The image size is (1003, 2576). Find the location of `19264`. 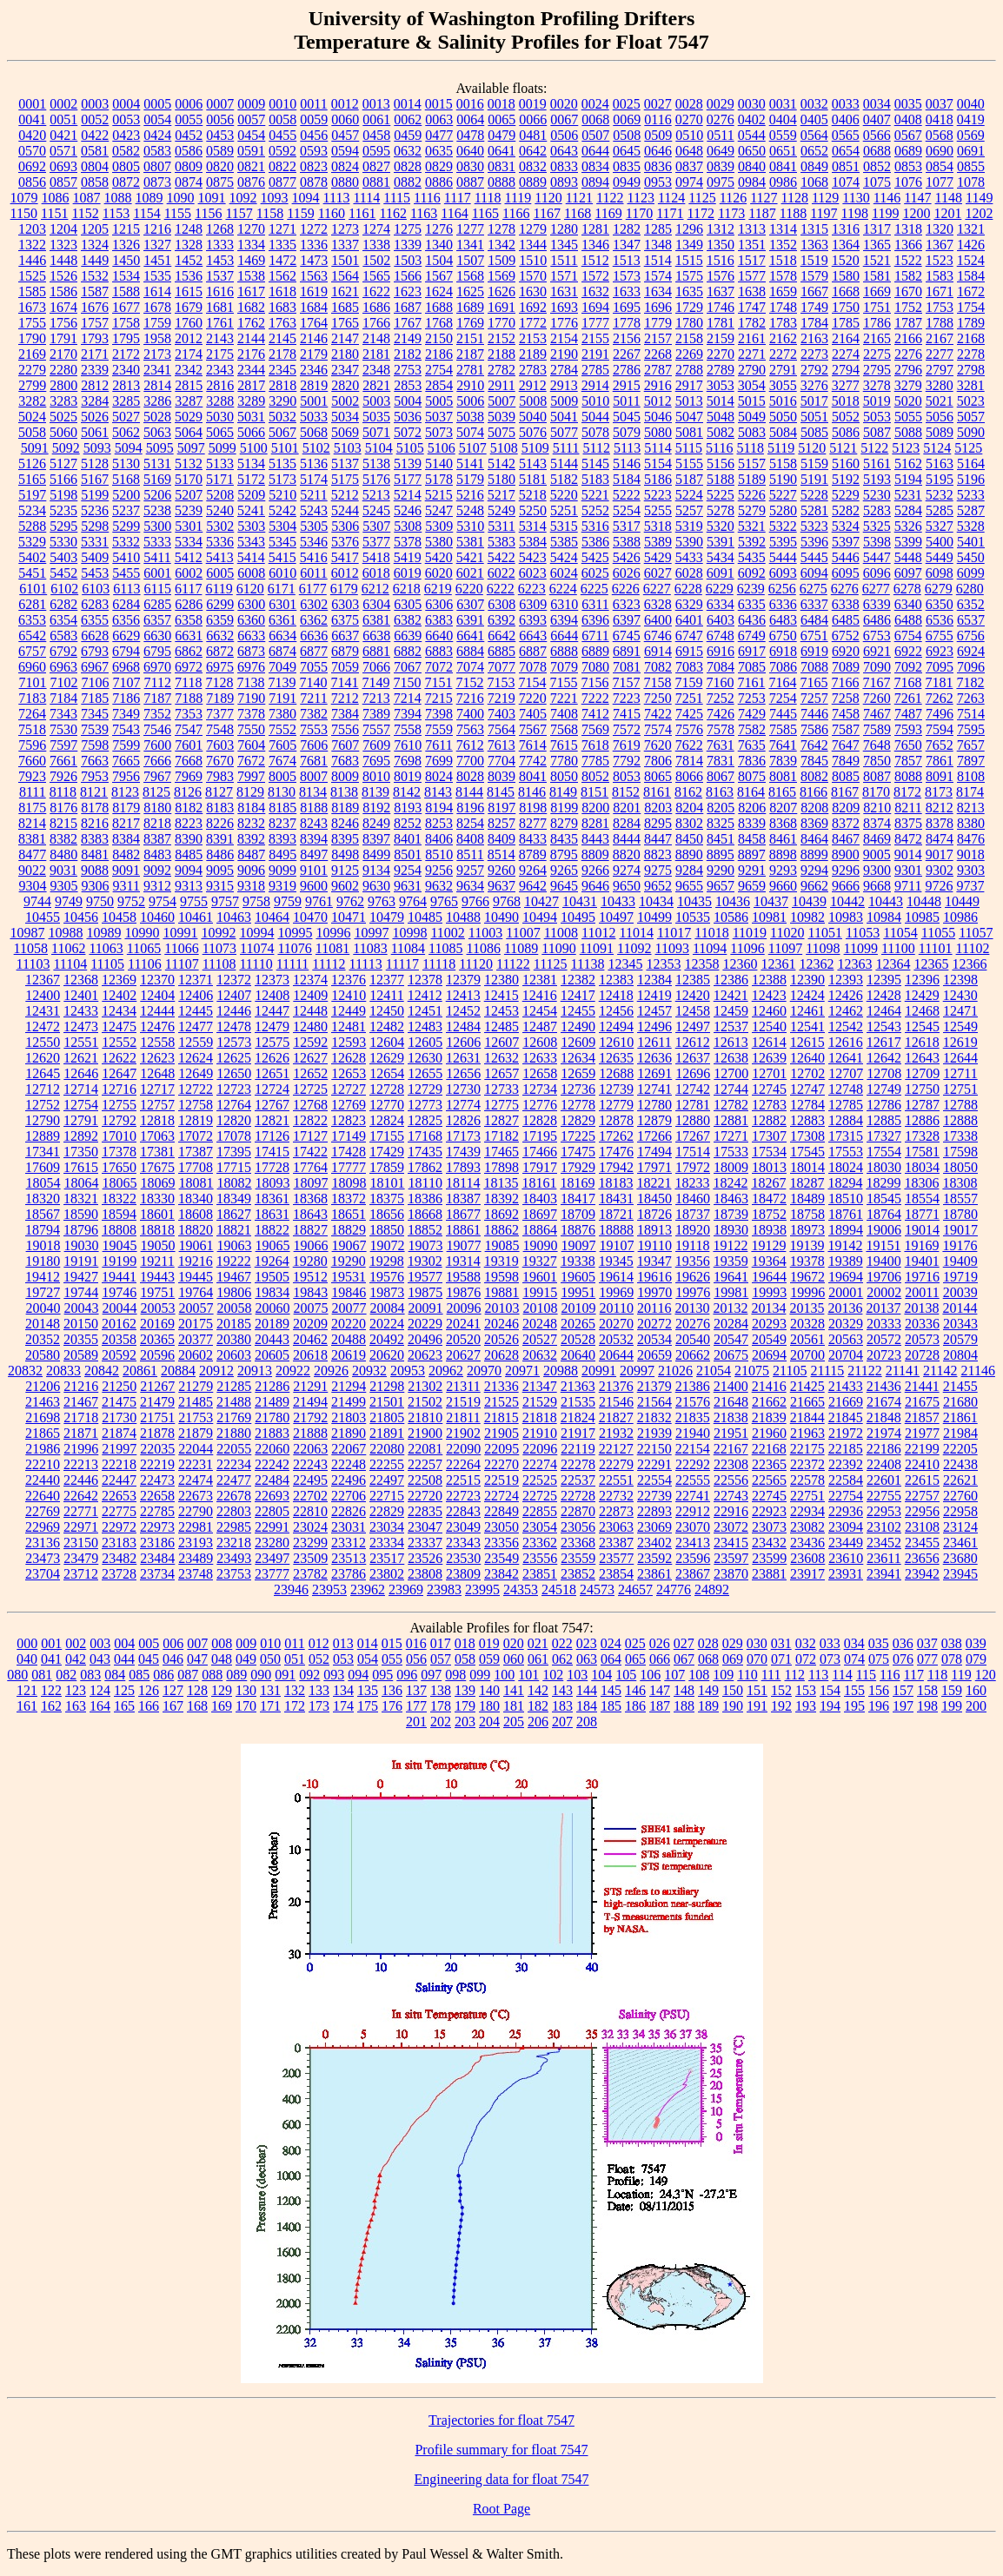

19264 is located at coordinates (272, 1261).